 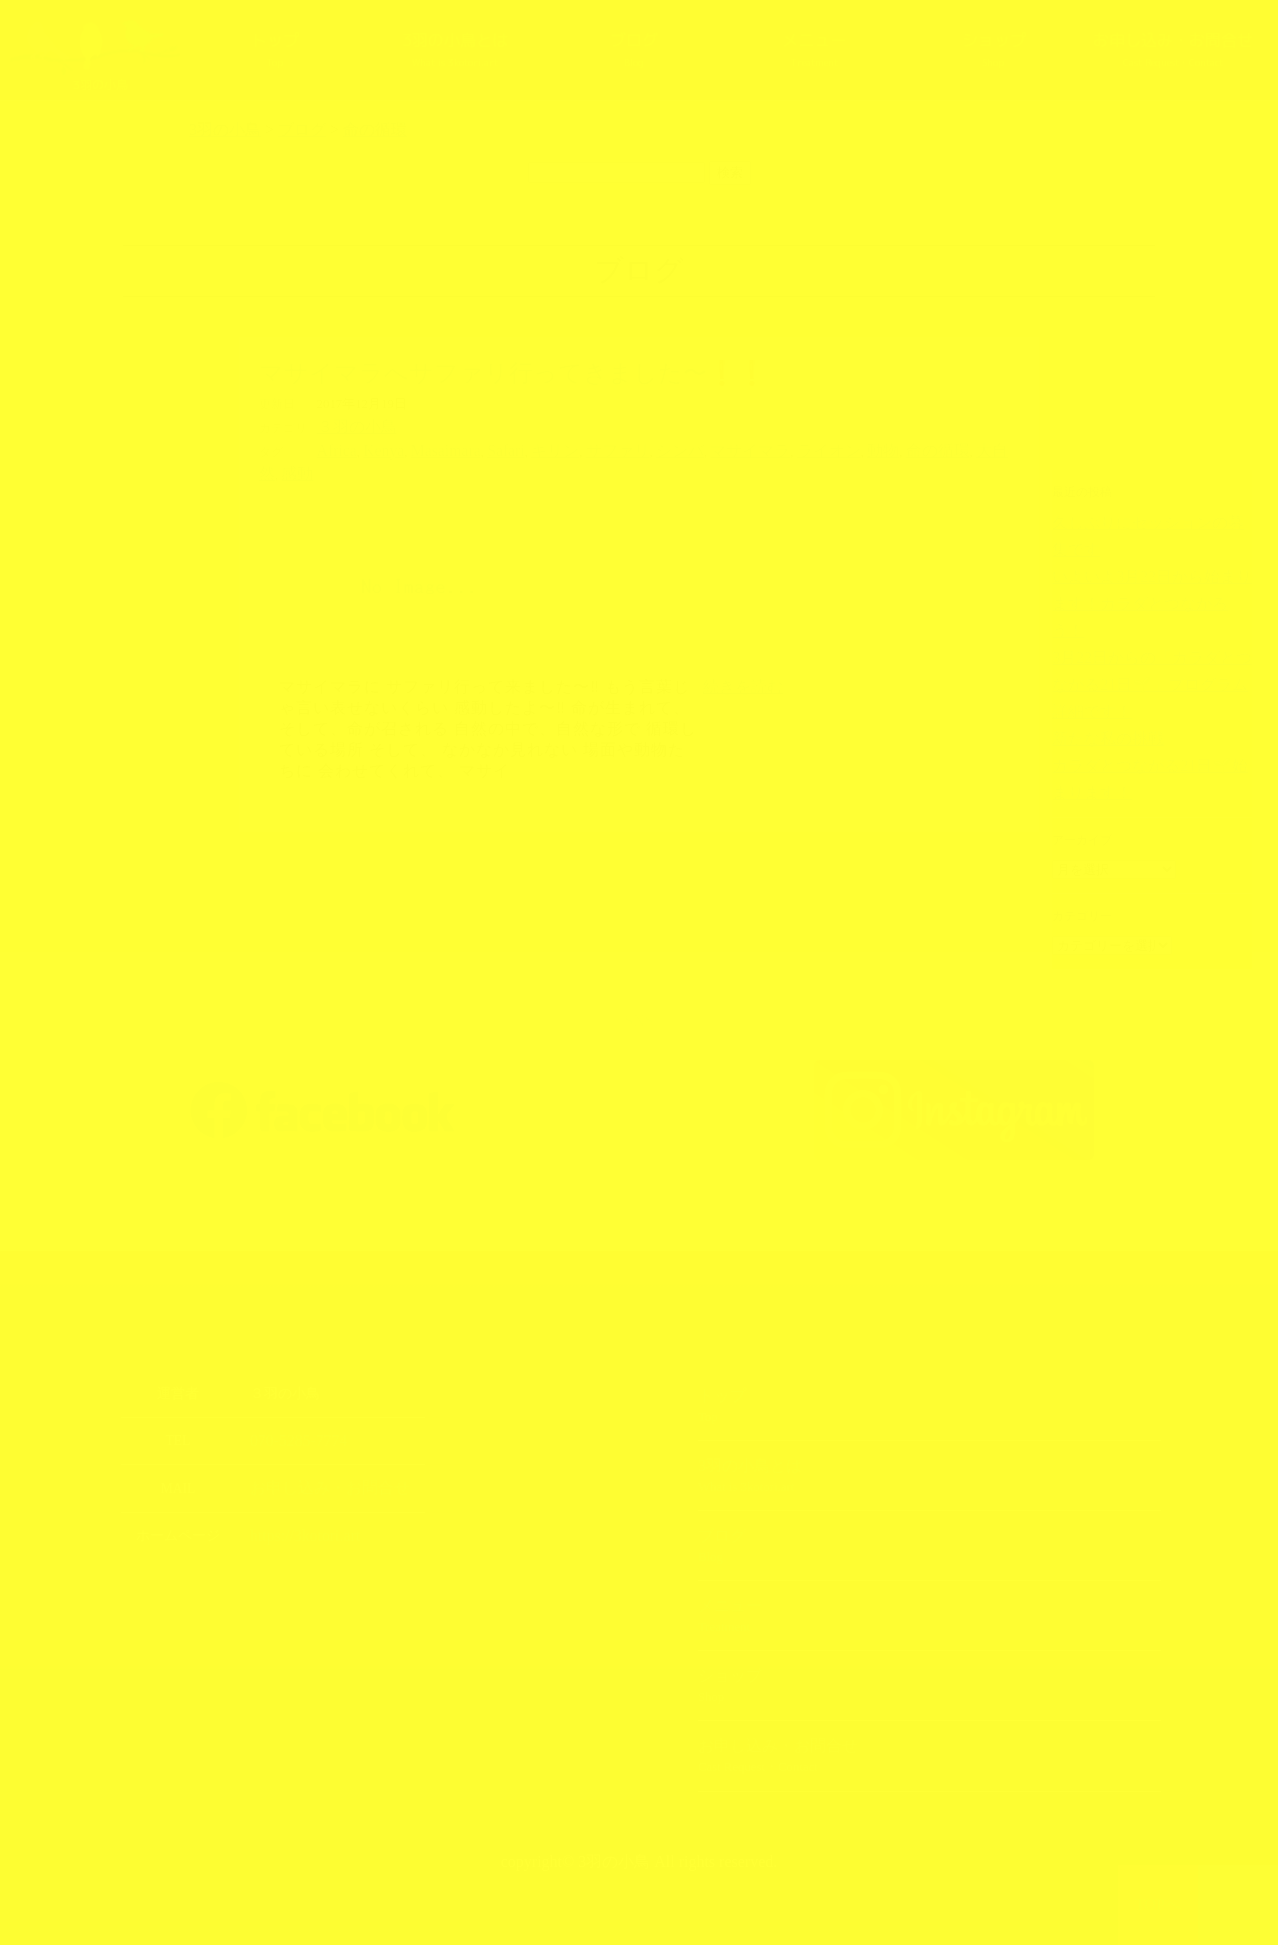 I want to click on 新たな私の挑戦, so click(x=1094, y=647).